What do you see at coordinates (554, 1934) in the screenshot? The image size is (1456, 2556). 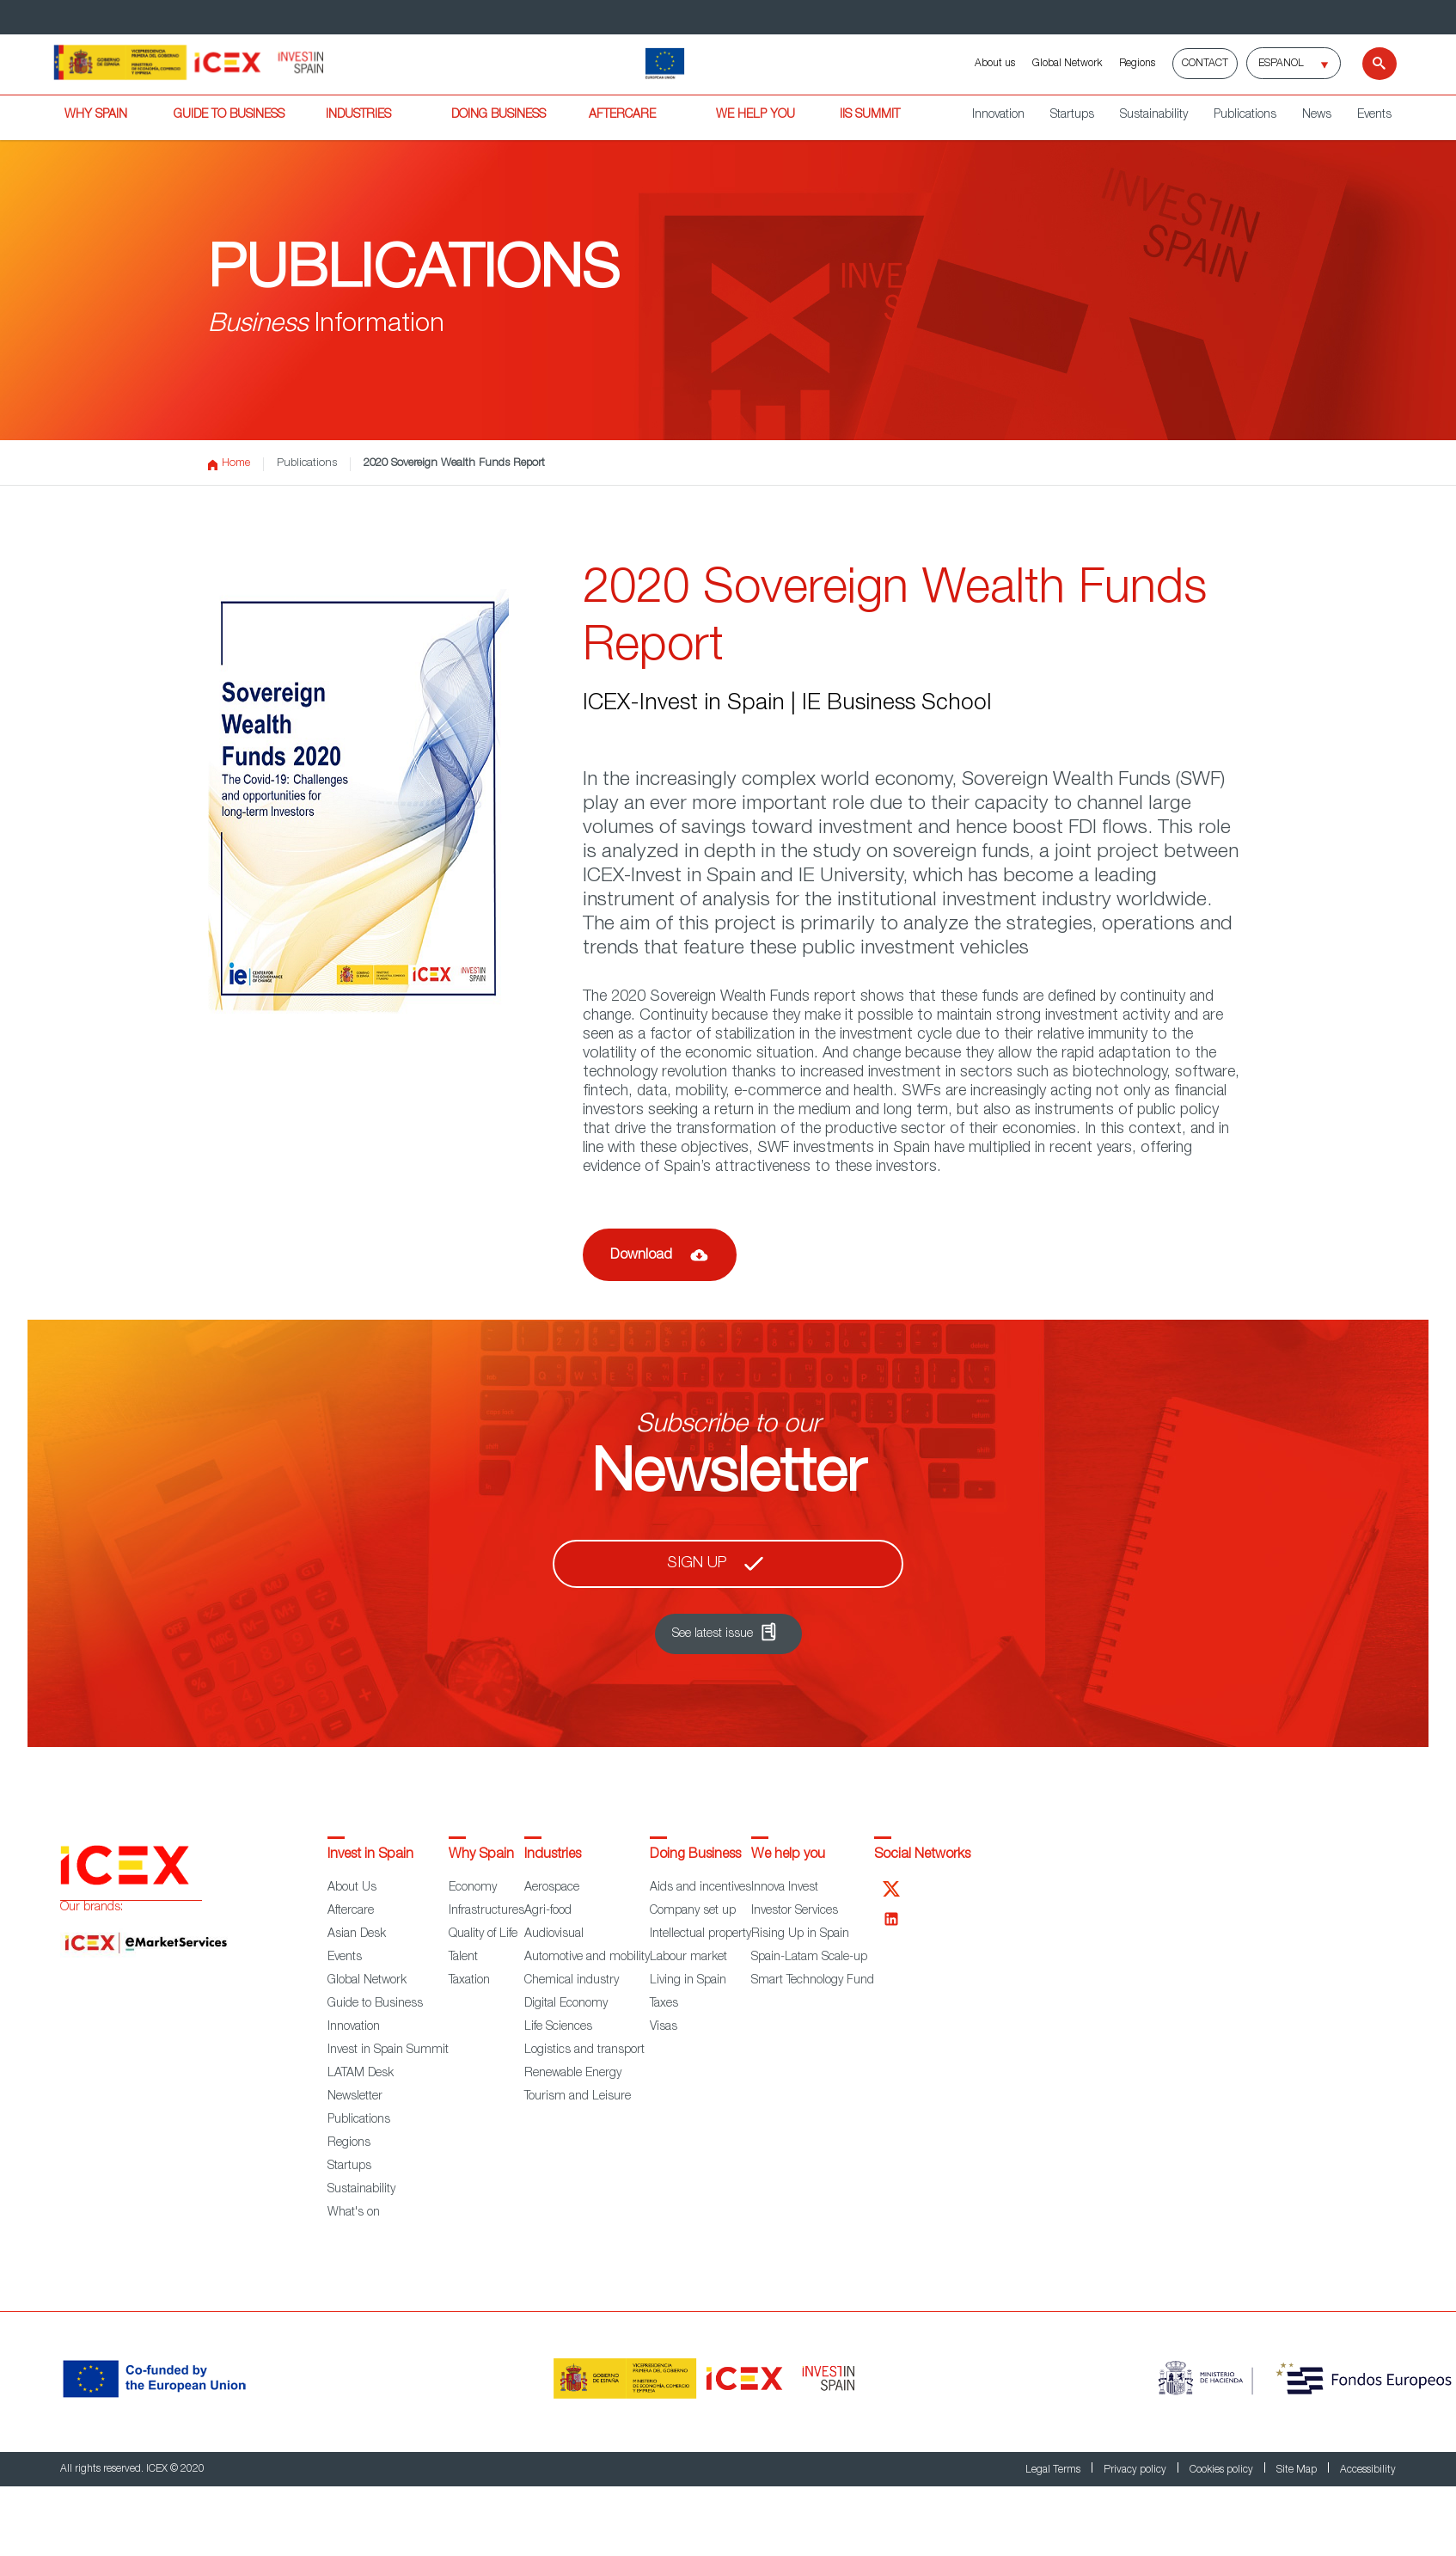 I see `Audiovisual` at bounding box center [554, 1934].